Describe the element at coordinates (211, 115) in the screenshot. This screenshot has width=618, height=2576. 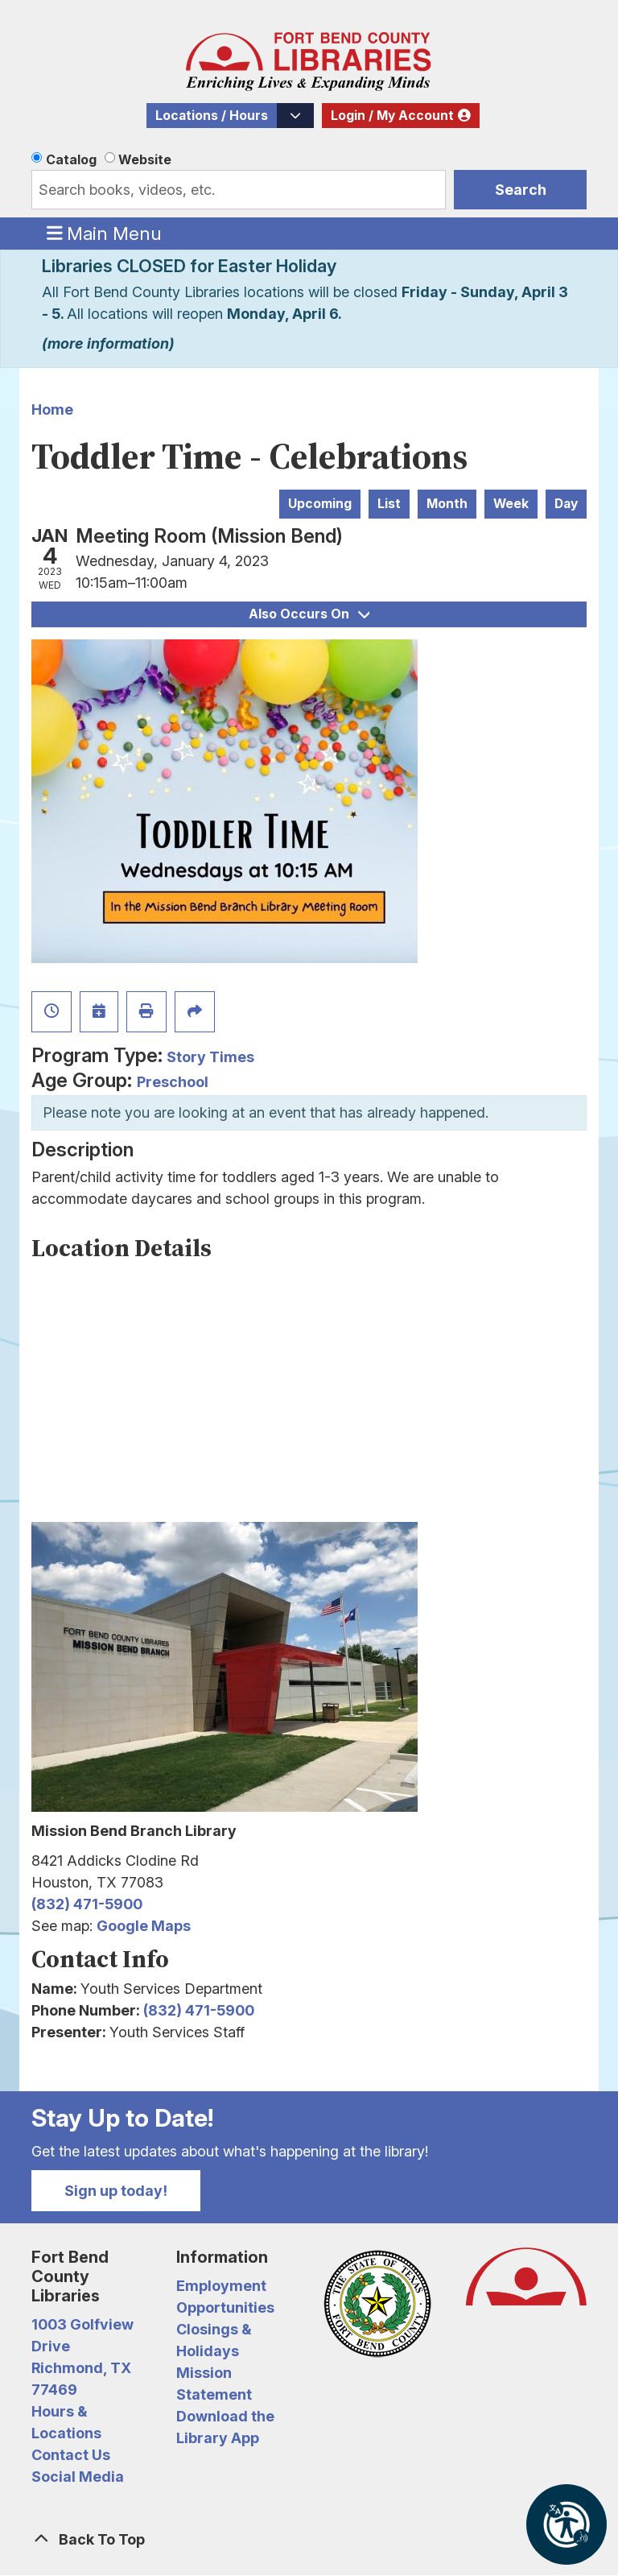
I see `Locations / Hours` at that location.